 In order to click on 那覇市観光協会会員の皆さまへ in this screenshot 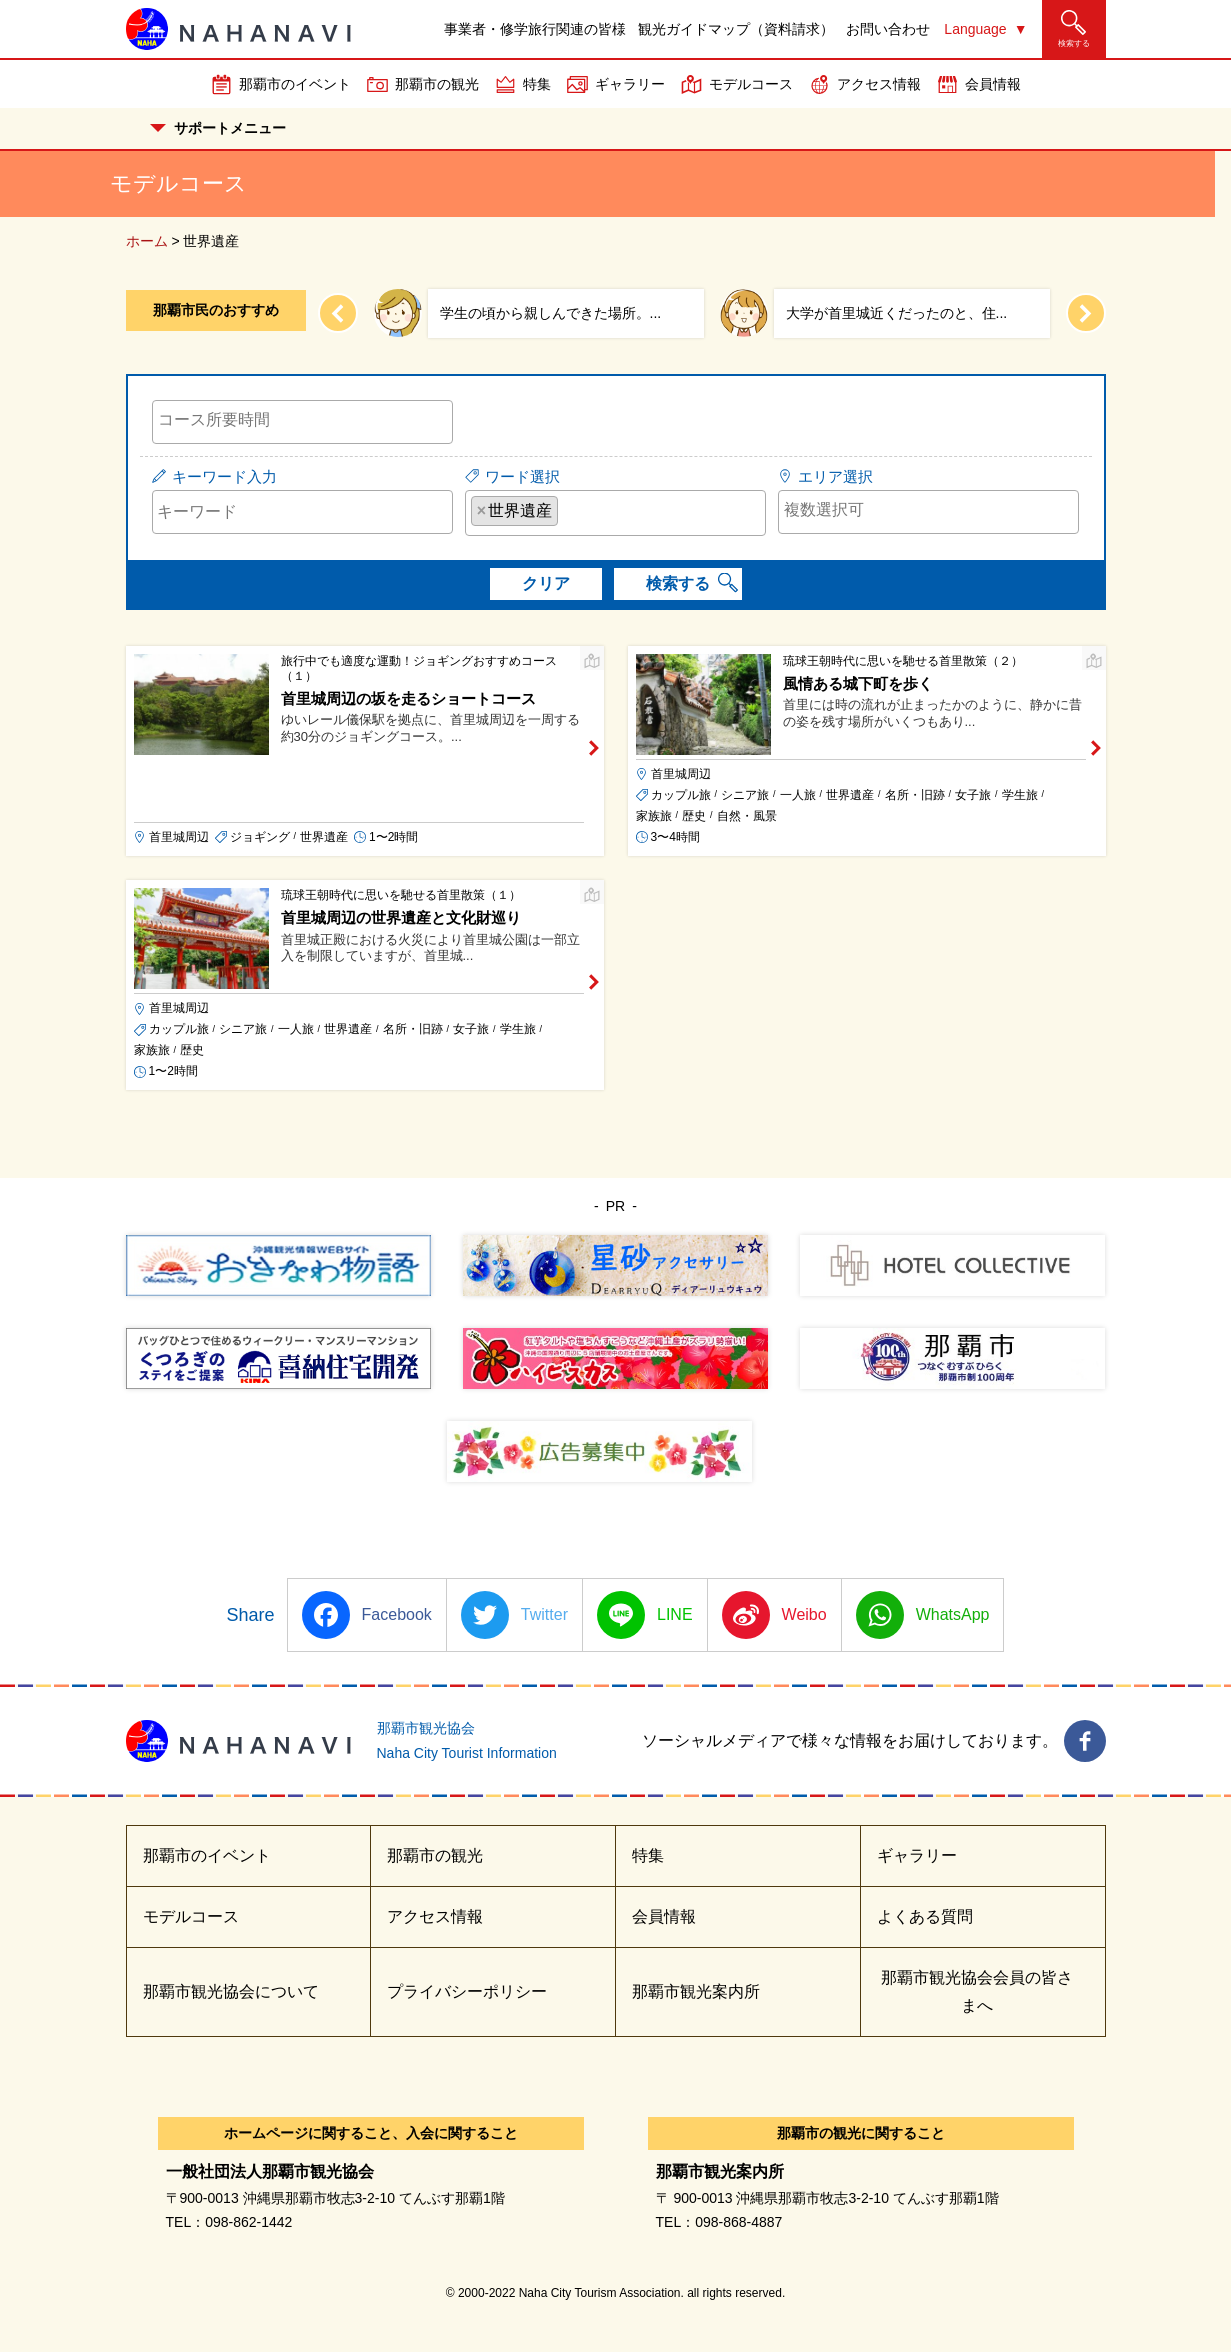, I will do `click(977, 1991)`.